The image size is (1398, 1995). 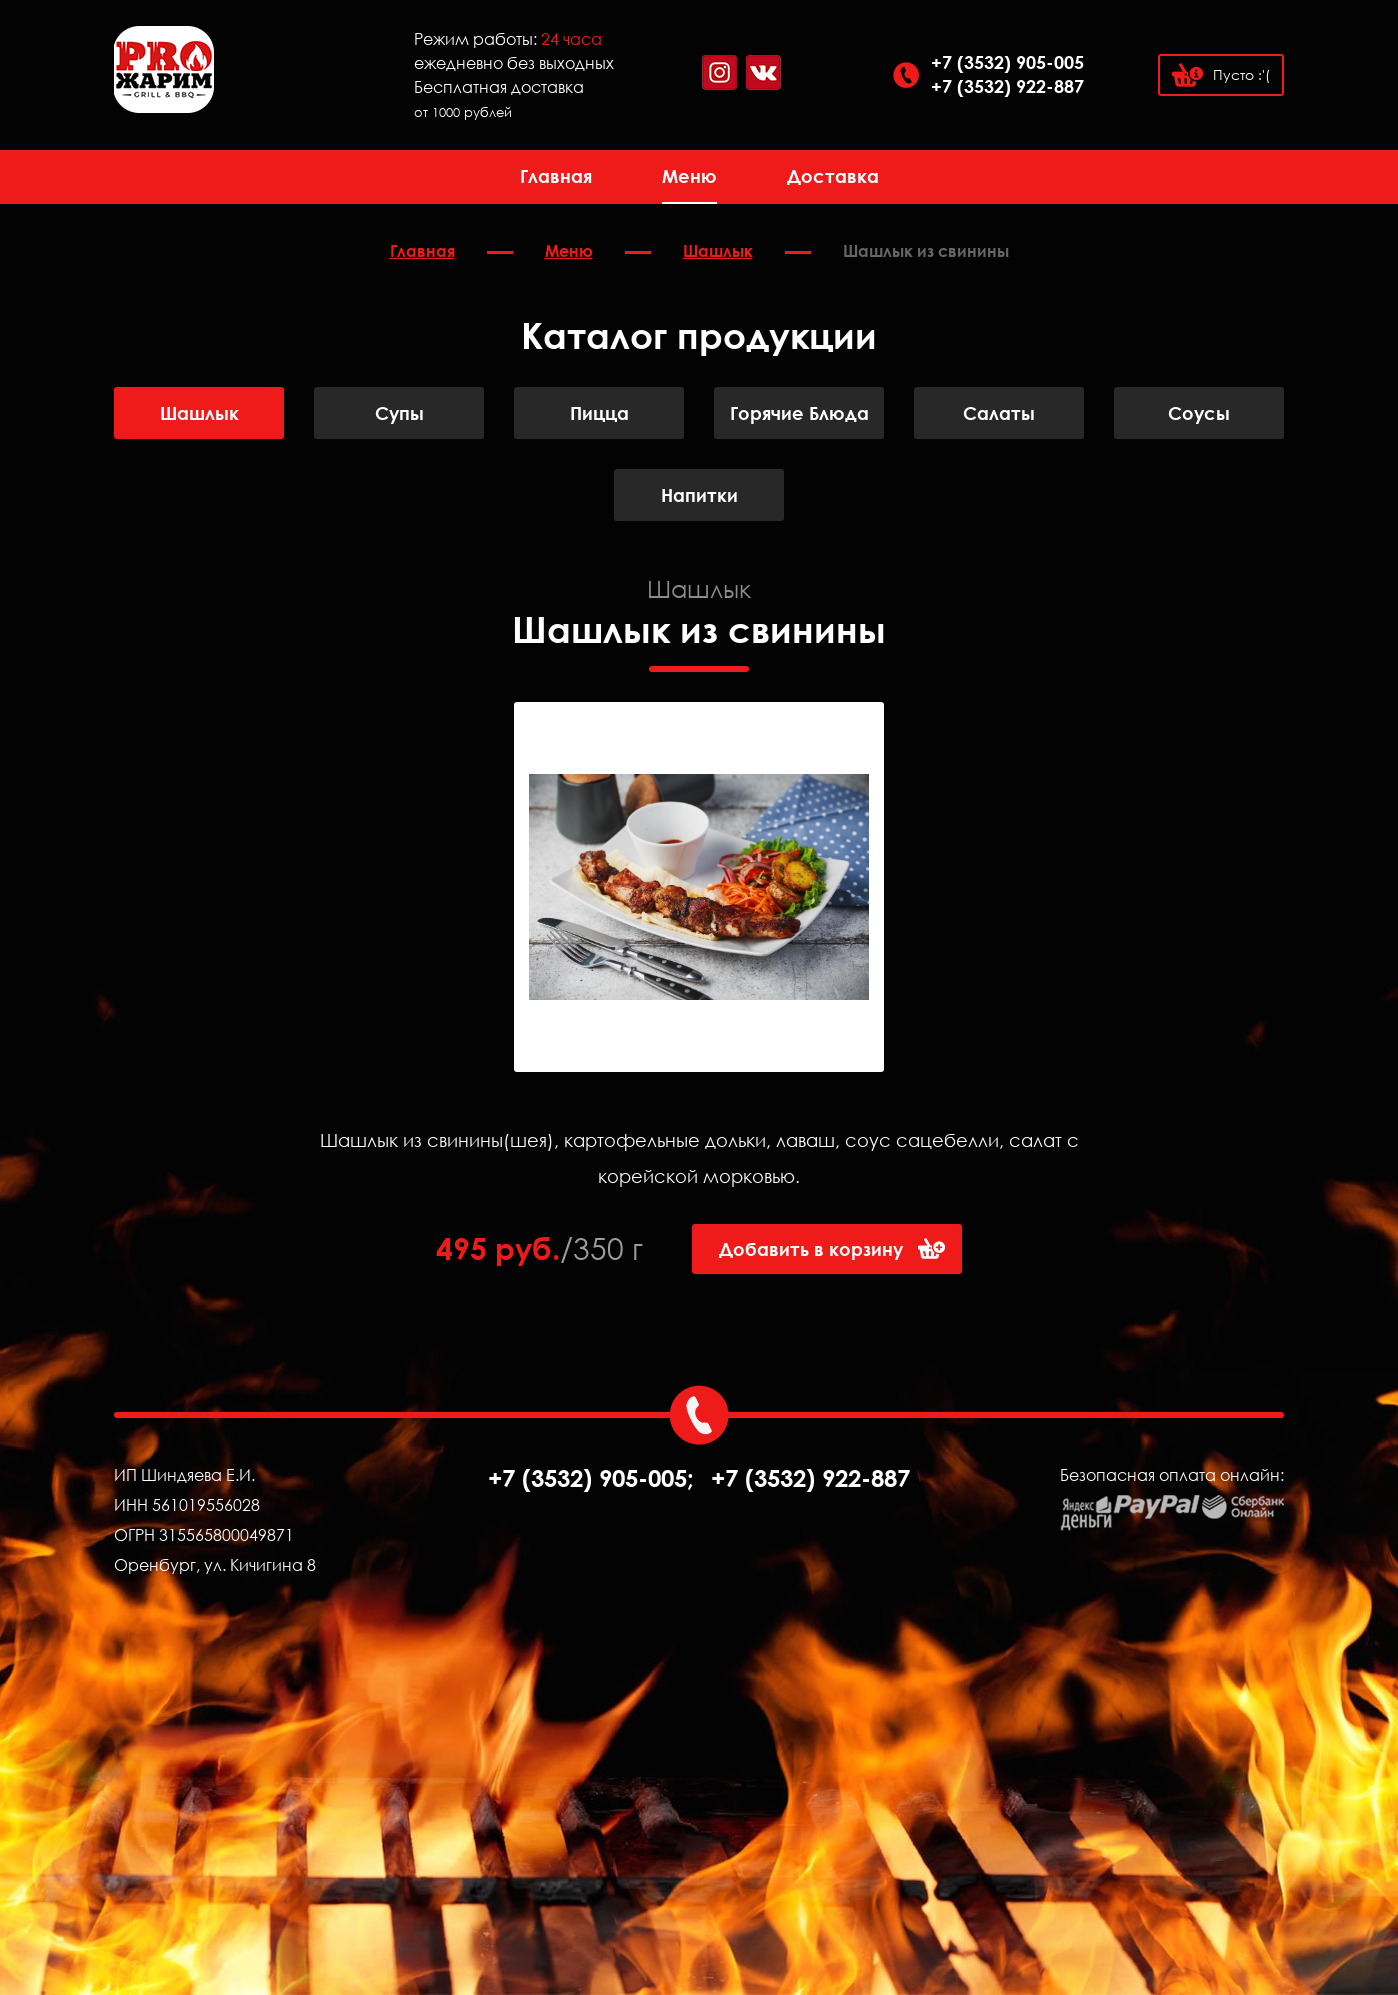 I want to click on Доставка, so click(x=833, y=176).